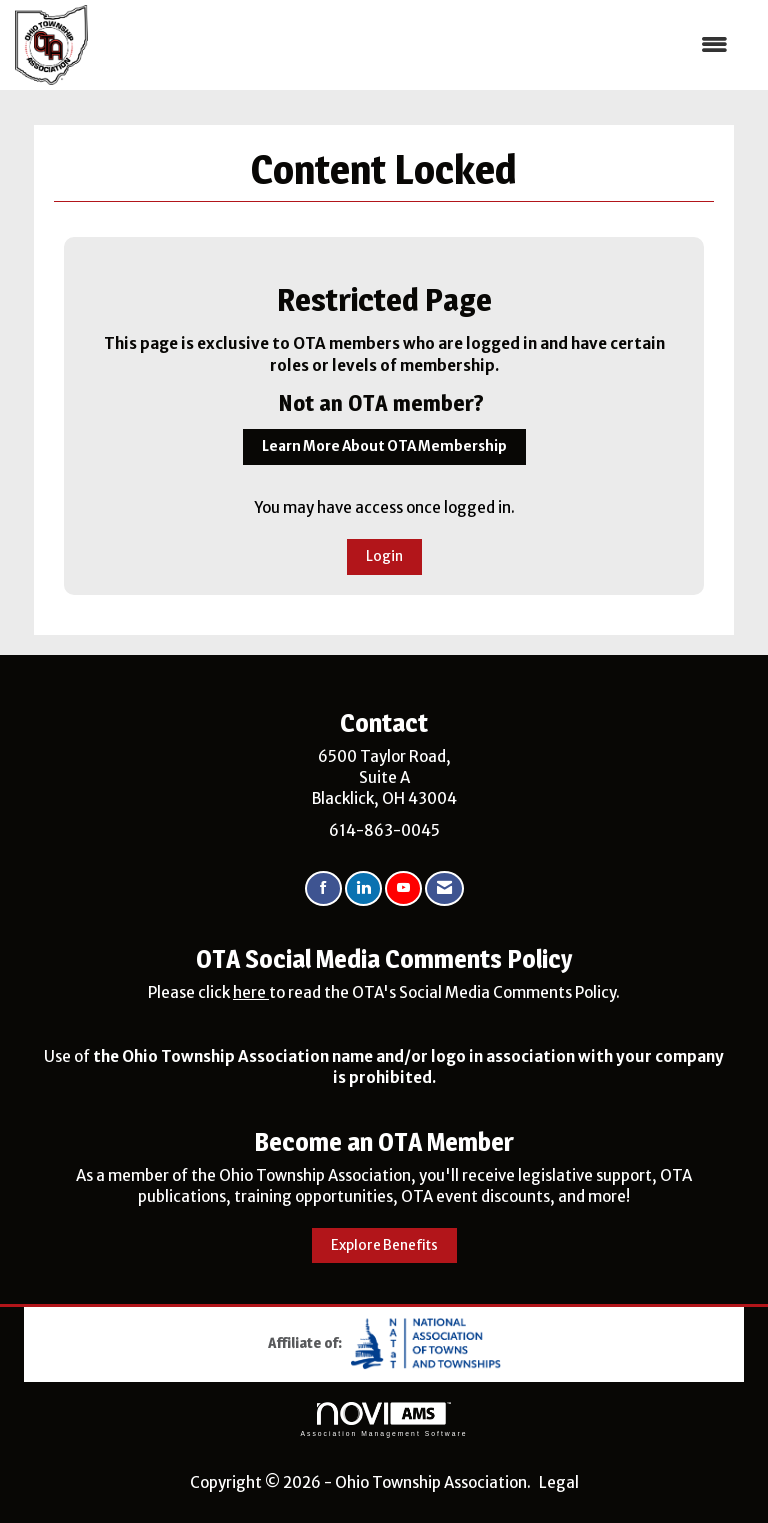 The image size is (768, 1523). Describe the element at coordinates (363, 888) in the screenshot. I see `[Connect with us on LinkedIn]` at that location.